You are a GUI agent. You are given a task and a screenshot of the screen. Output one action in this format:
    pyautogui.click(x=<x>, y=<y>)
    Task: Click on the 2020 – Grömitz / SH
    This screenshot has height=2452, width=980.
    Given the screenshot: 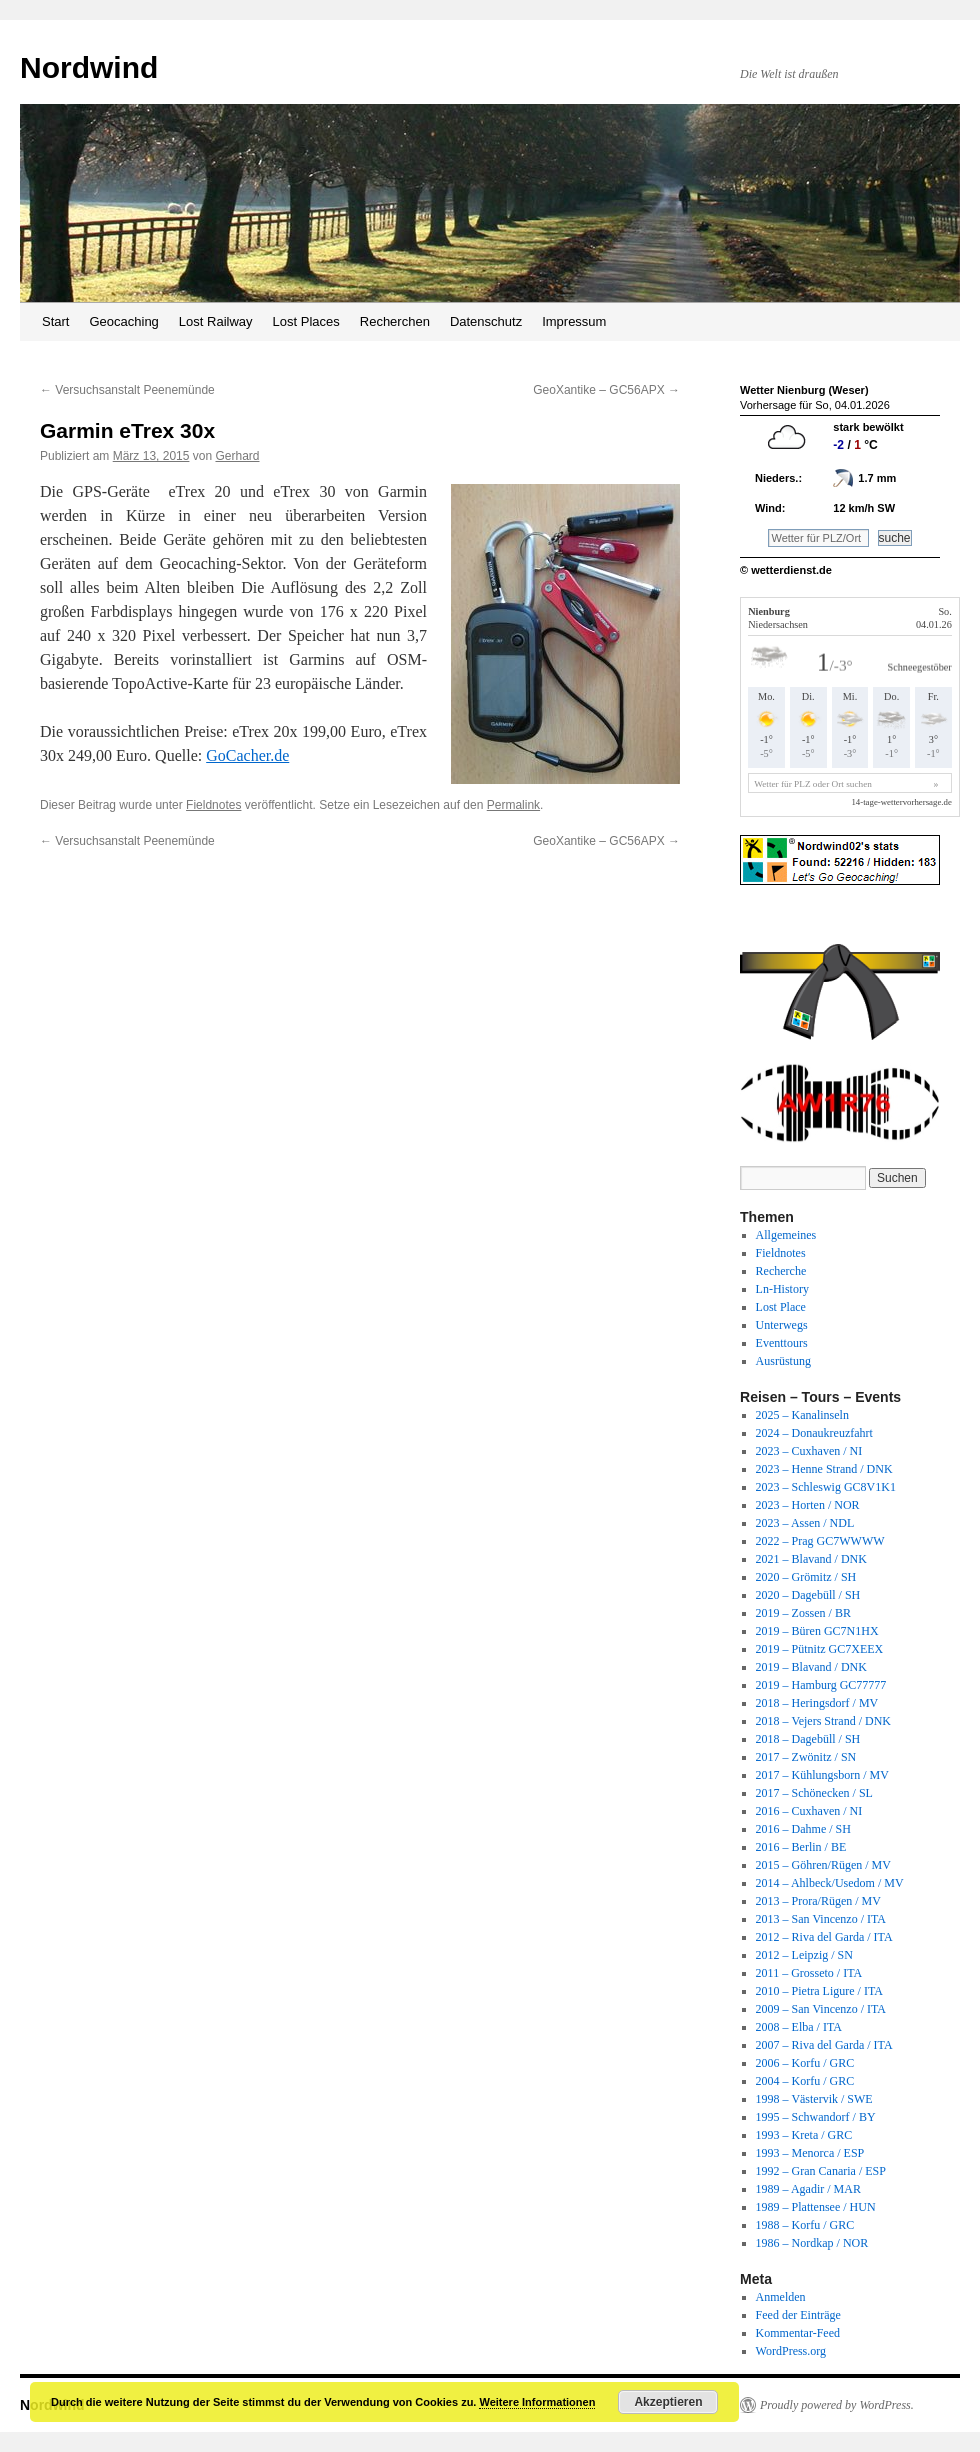 What is the action you would take?
    pyautogui.click(x=806, y=1577)
    